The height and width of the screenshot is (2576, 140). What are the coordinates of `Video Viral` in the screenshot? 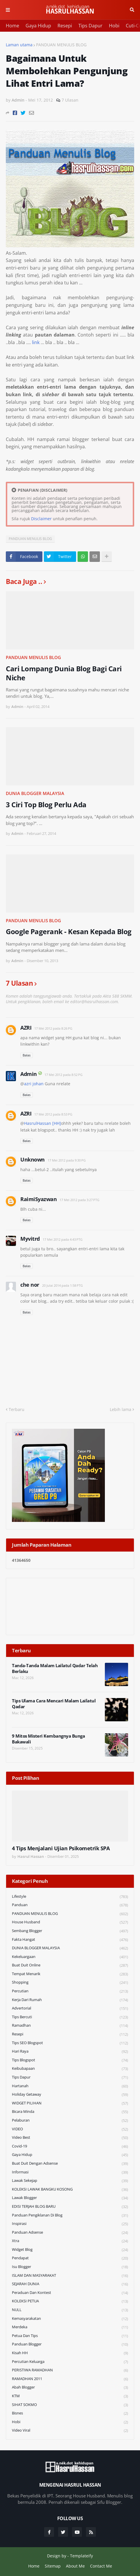 It's located at (70, 2430).